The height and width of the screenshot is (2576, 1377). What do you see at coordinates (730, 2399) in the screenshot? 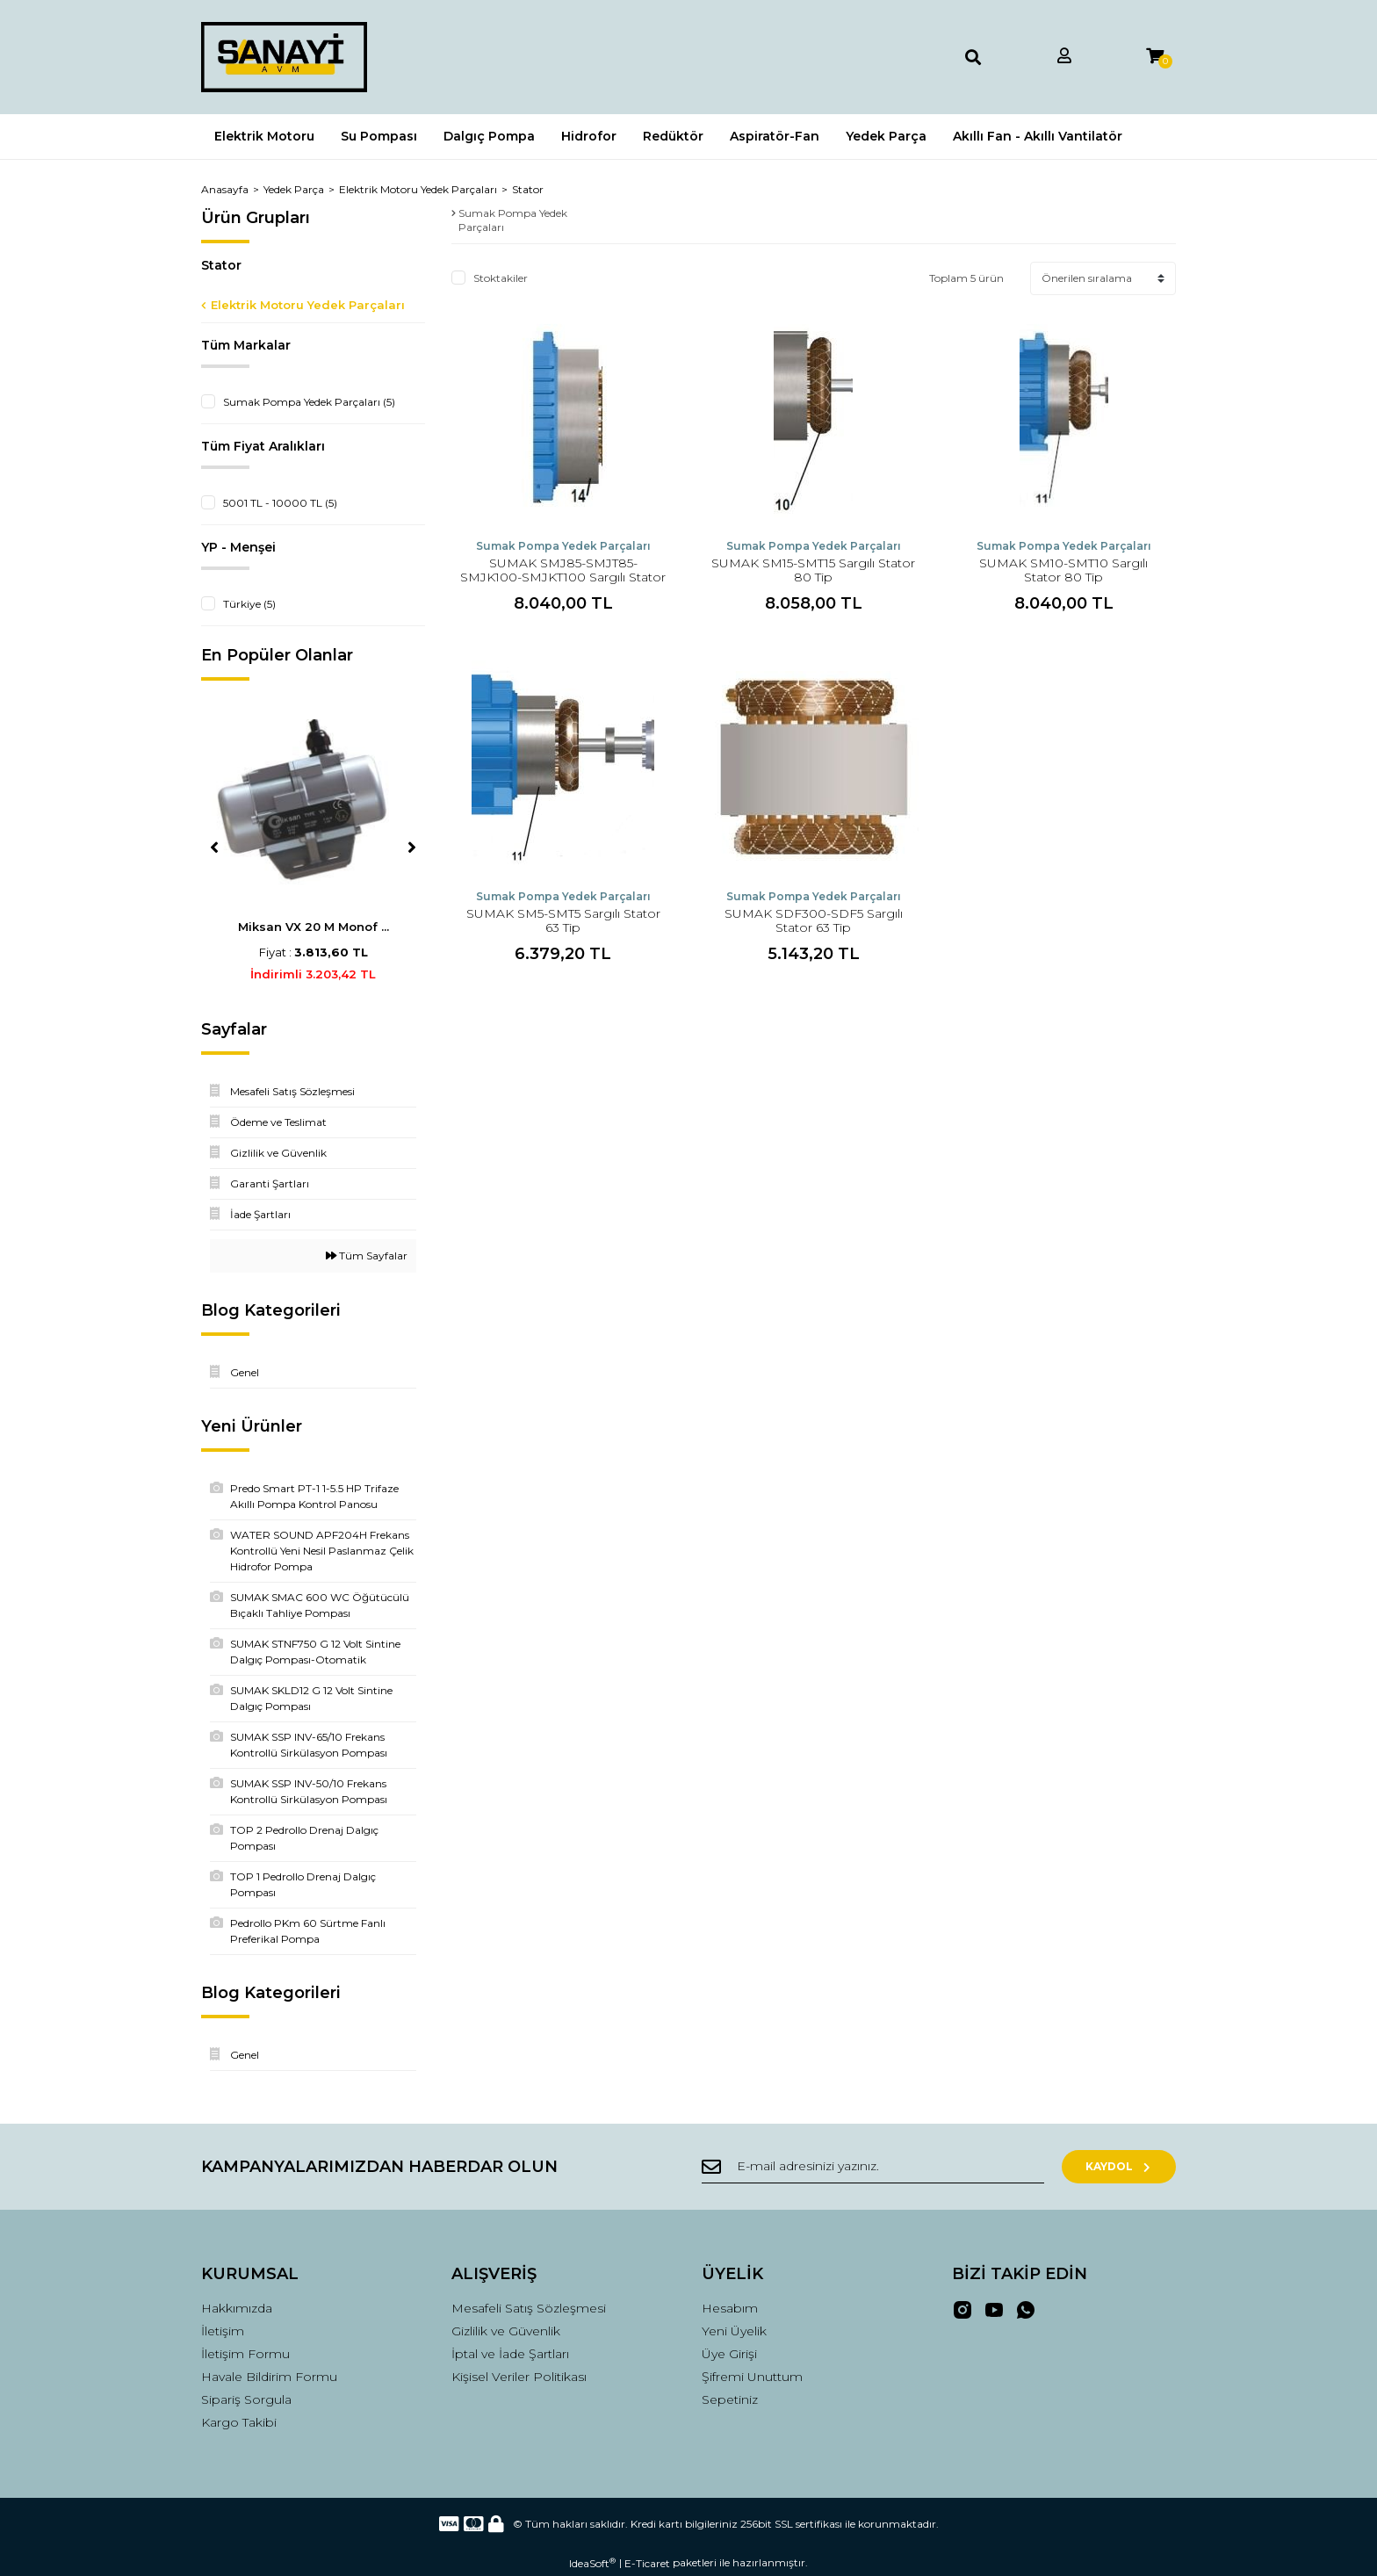
I see `Sepetiniz` at bounding box center [730, 2399].